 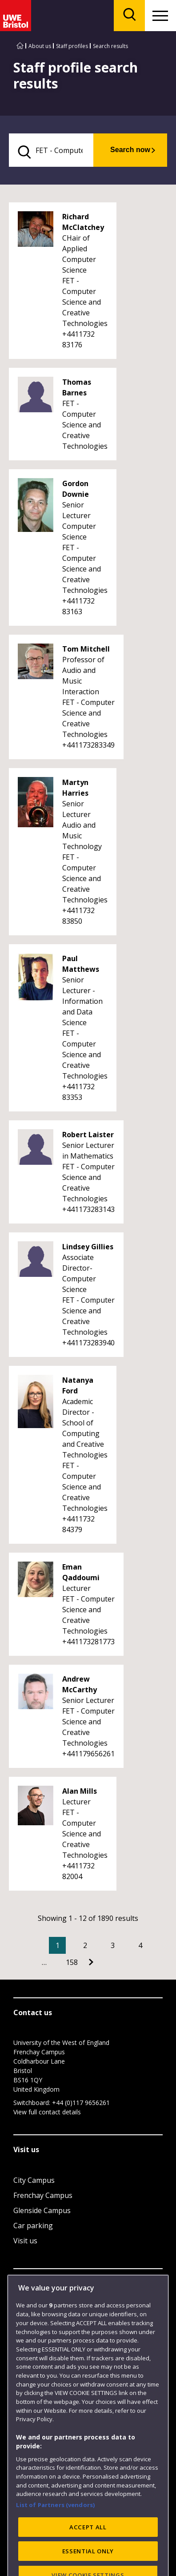 What do you see at coordinates (87, 1247) in the screenshot?
I see `Lindsey Gillies` at bounding box center [87, 1247].